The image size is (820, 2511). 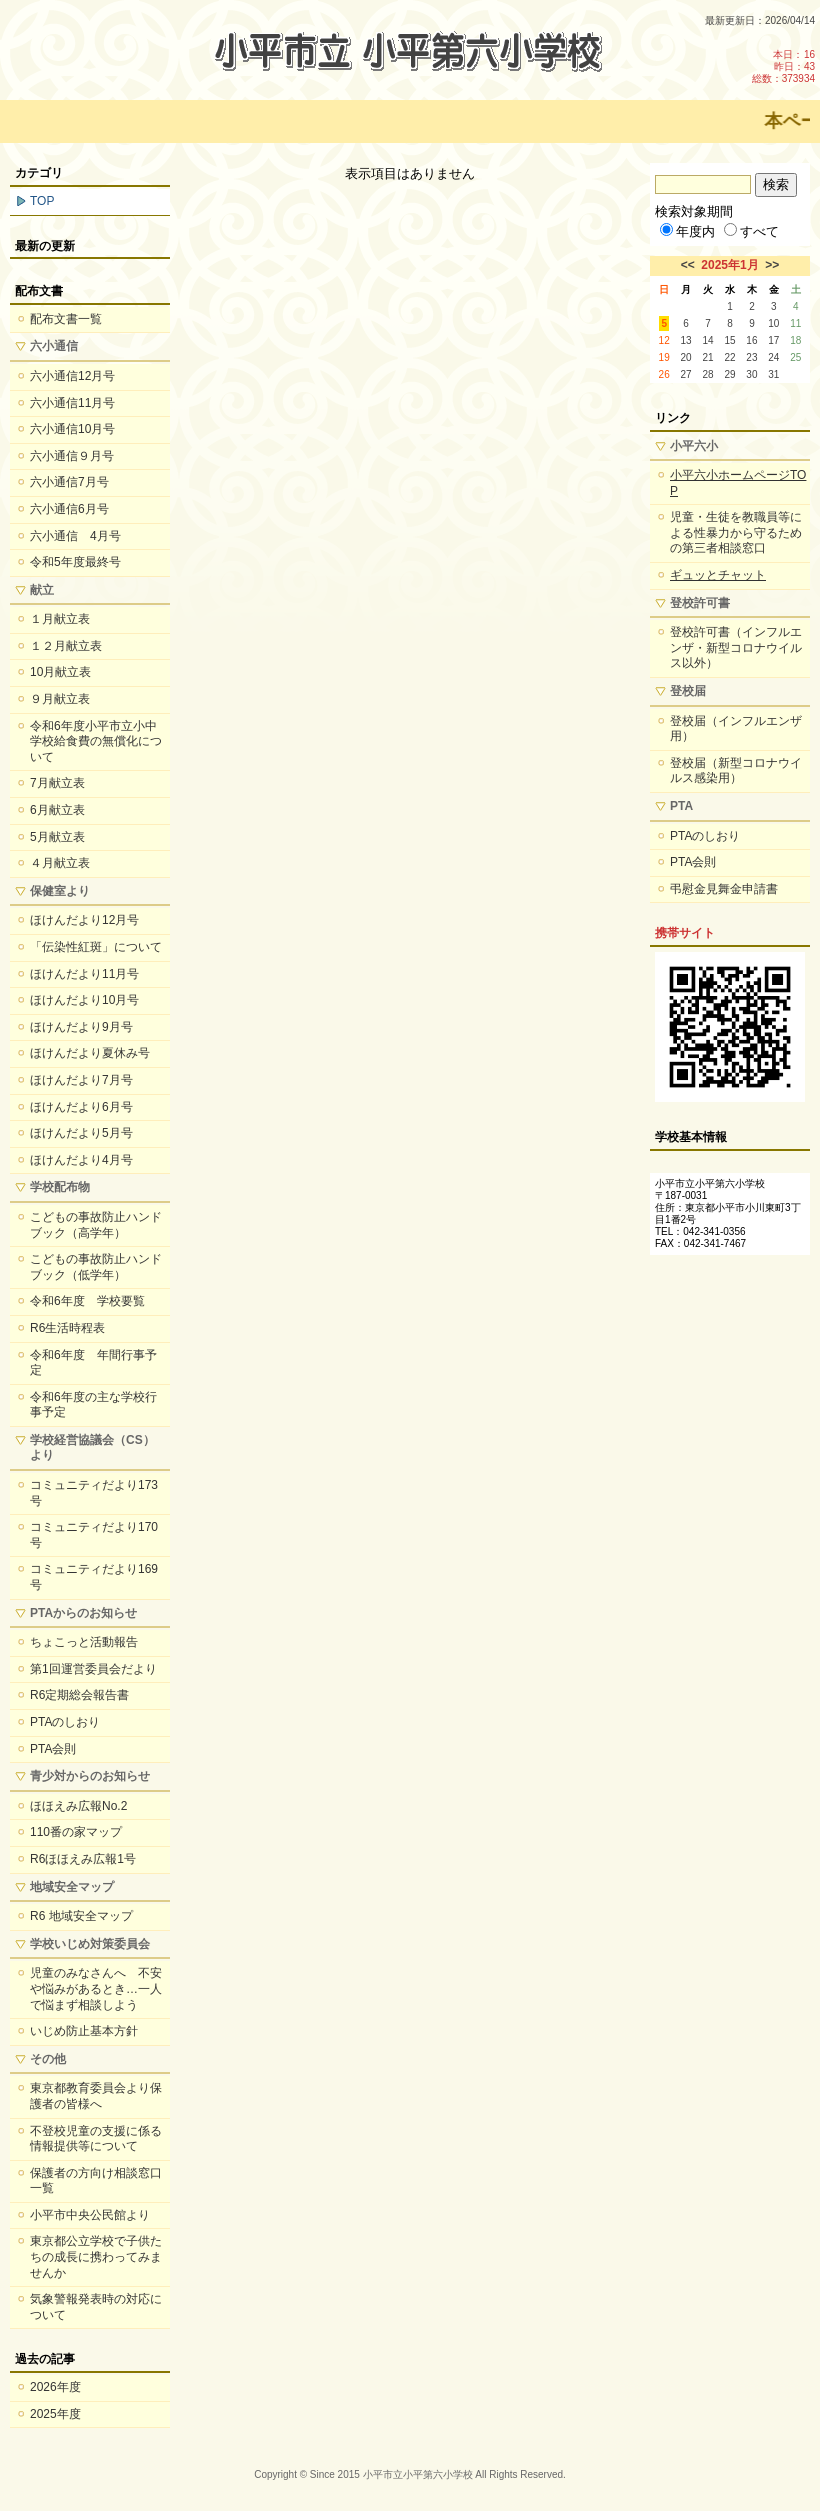 I want to click on １月献立表, so click(x=60, y=619).